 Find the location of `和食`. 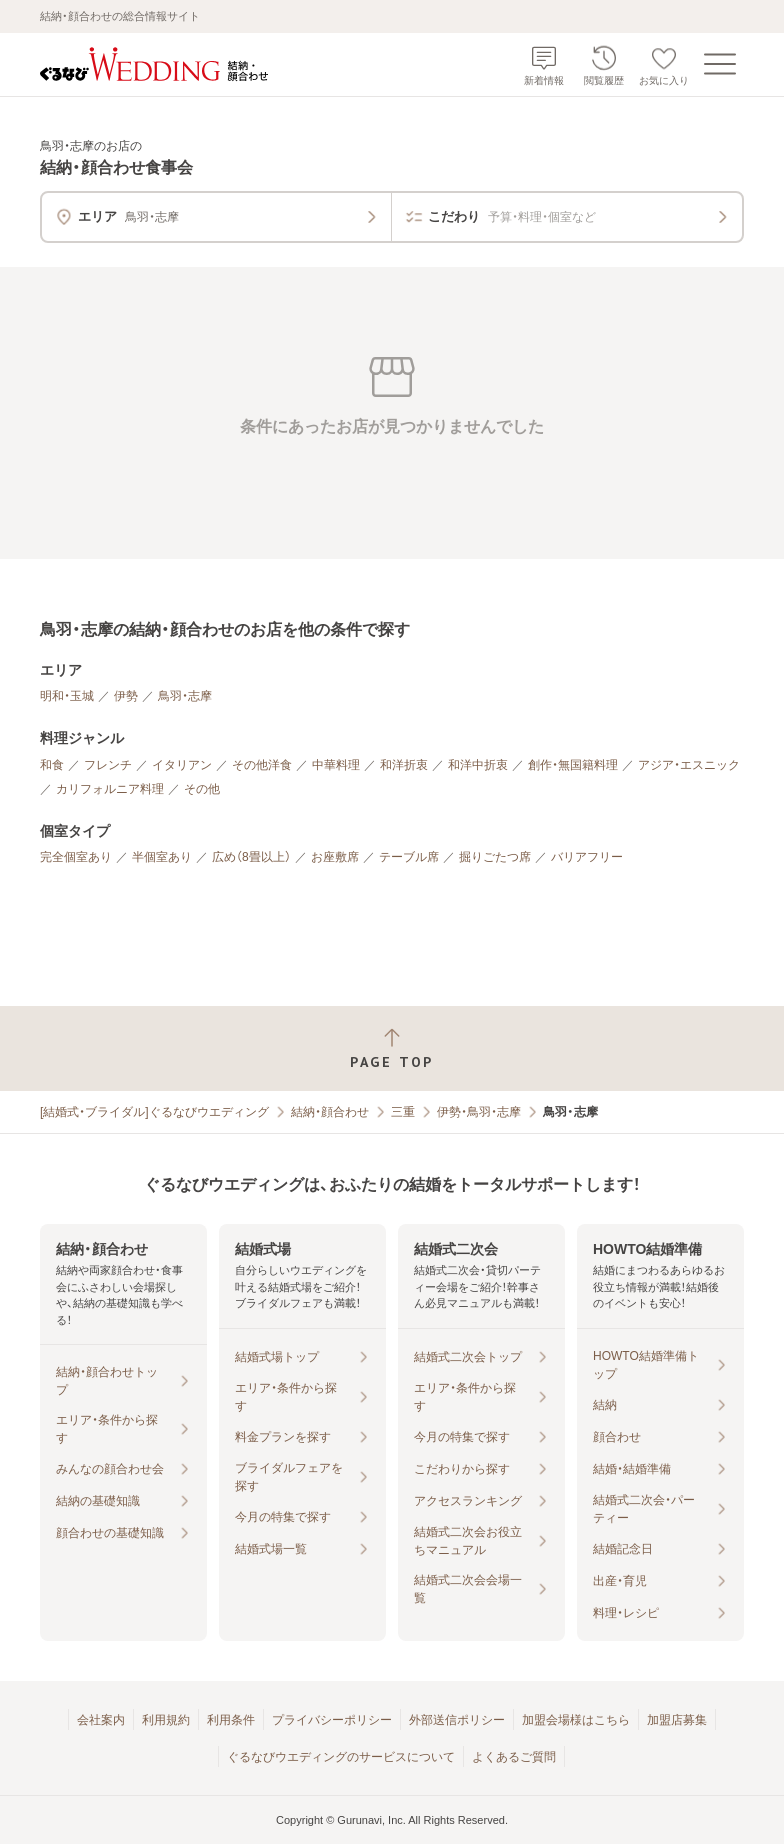

和食 is located at coordinates (52, 765).